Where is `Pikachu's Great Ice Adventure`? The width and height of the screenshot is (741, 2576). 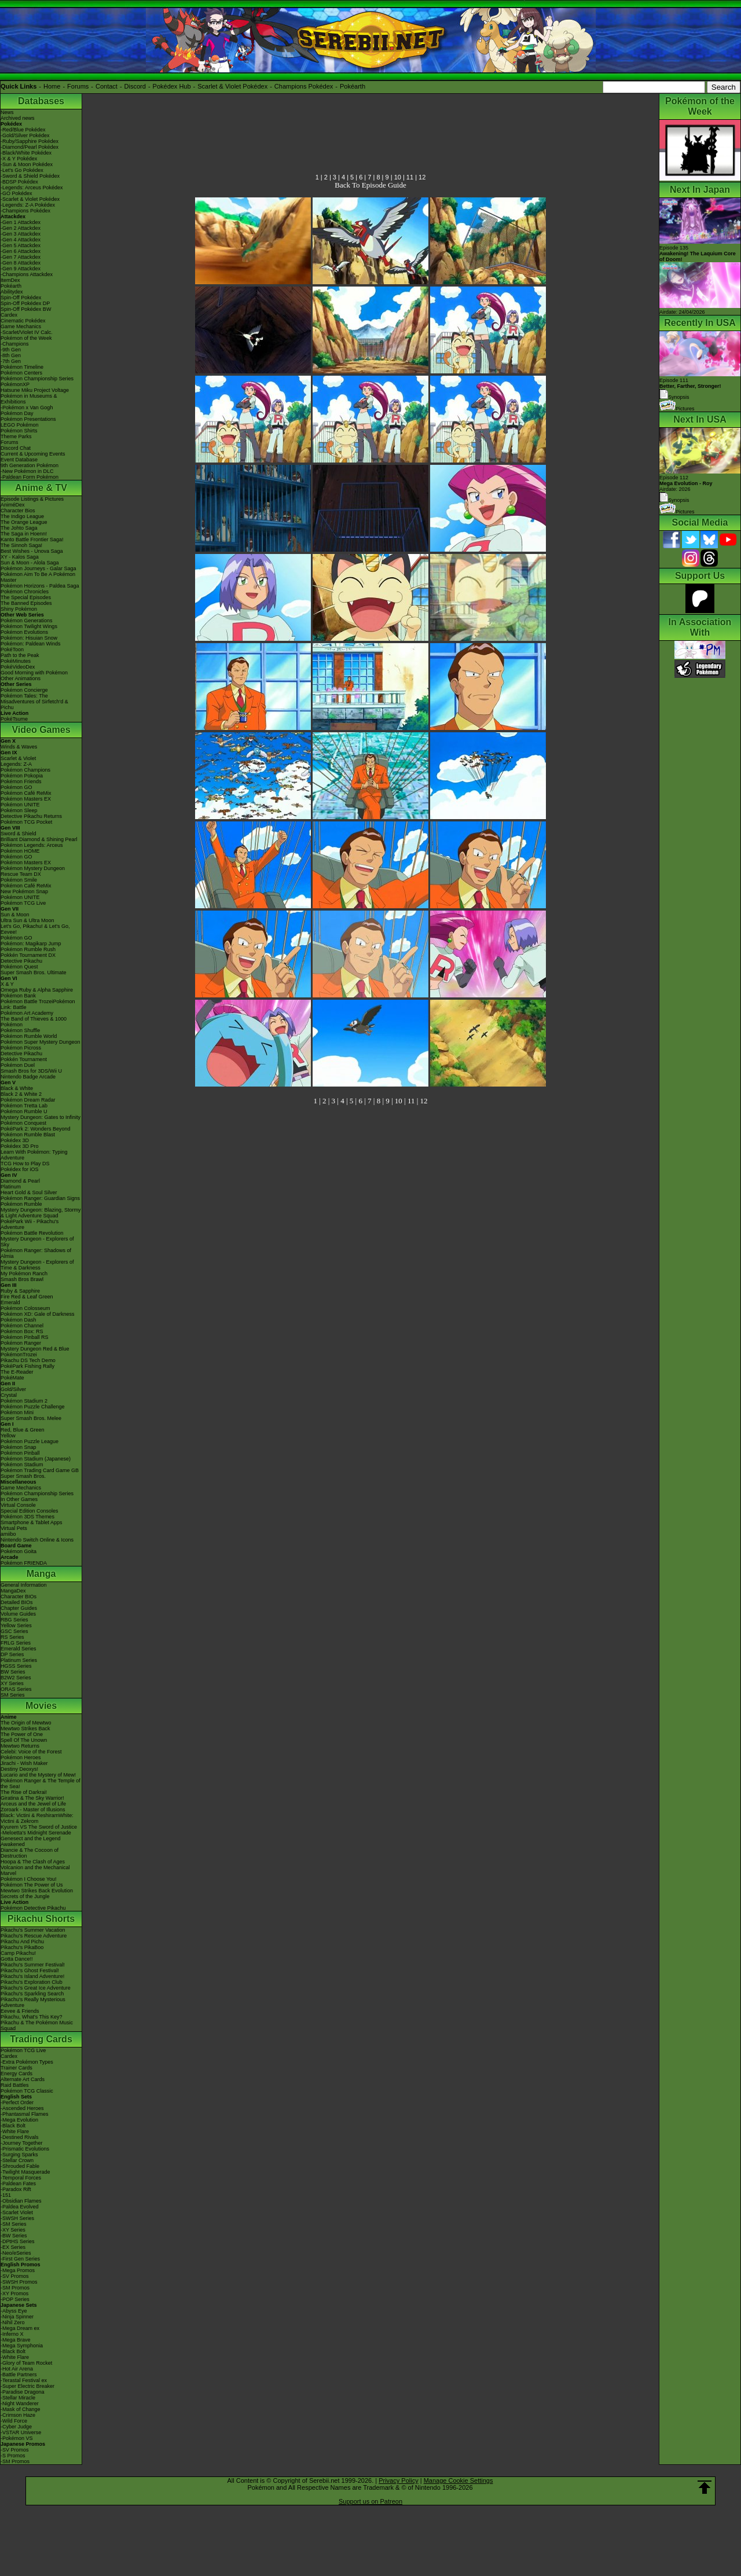 Pikachu's Great Ice Adventure is located at coordinates (36, 1988).